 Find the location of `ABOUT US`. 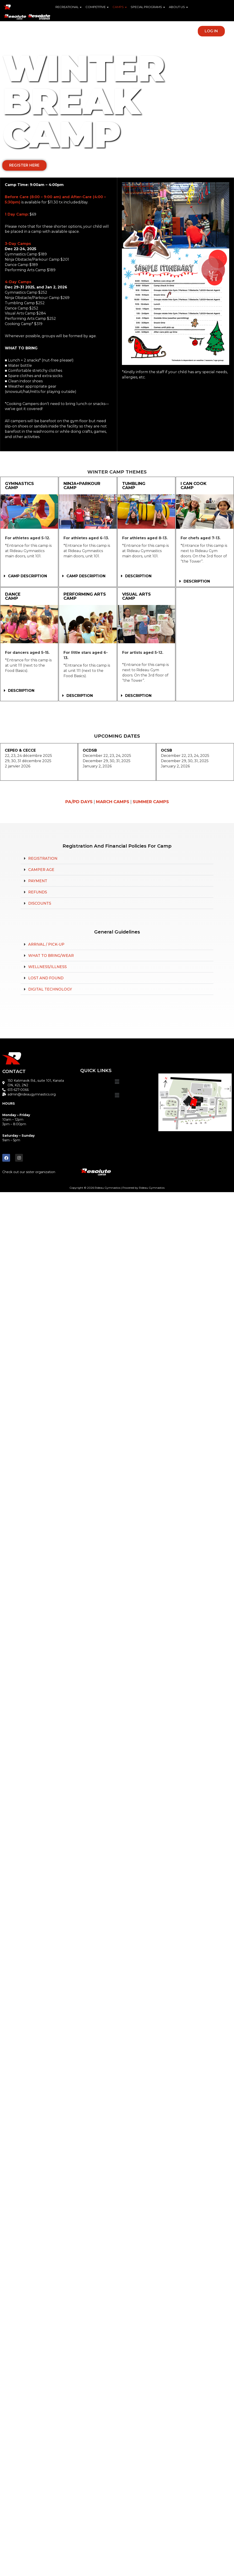

ABOUT US is located at coordinates (178, 7).